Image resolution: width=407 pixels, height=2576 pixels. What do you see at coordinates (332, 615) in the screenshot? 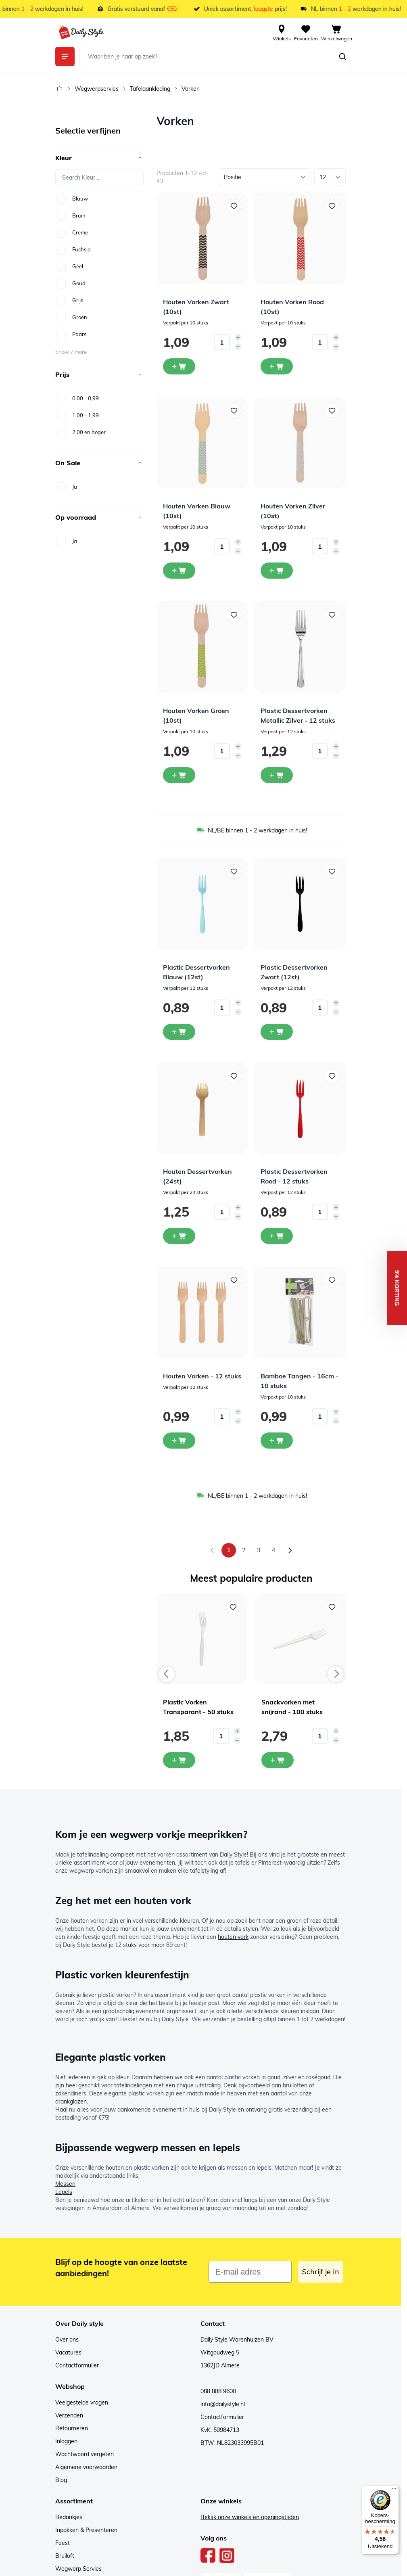
I see `[Voeg toe aan verlanglijst Plastic Dessertvorken Metallic Zilver - 12 stuks]` at bounding box center [332, 615].